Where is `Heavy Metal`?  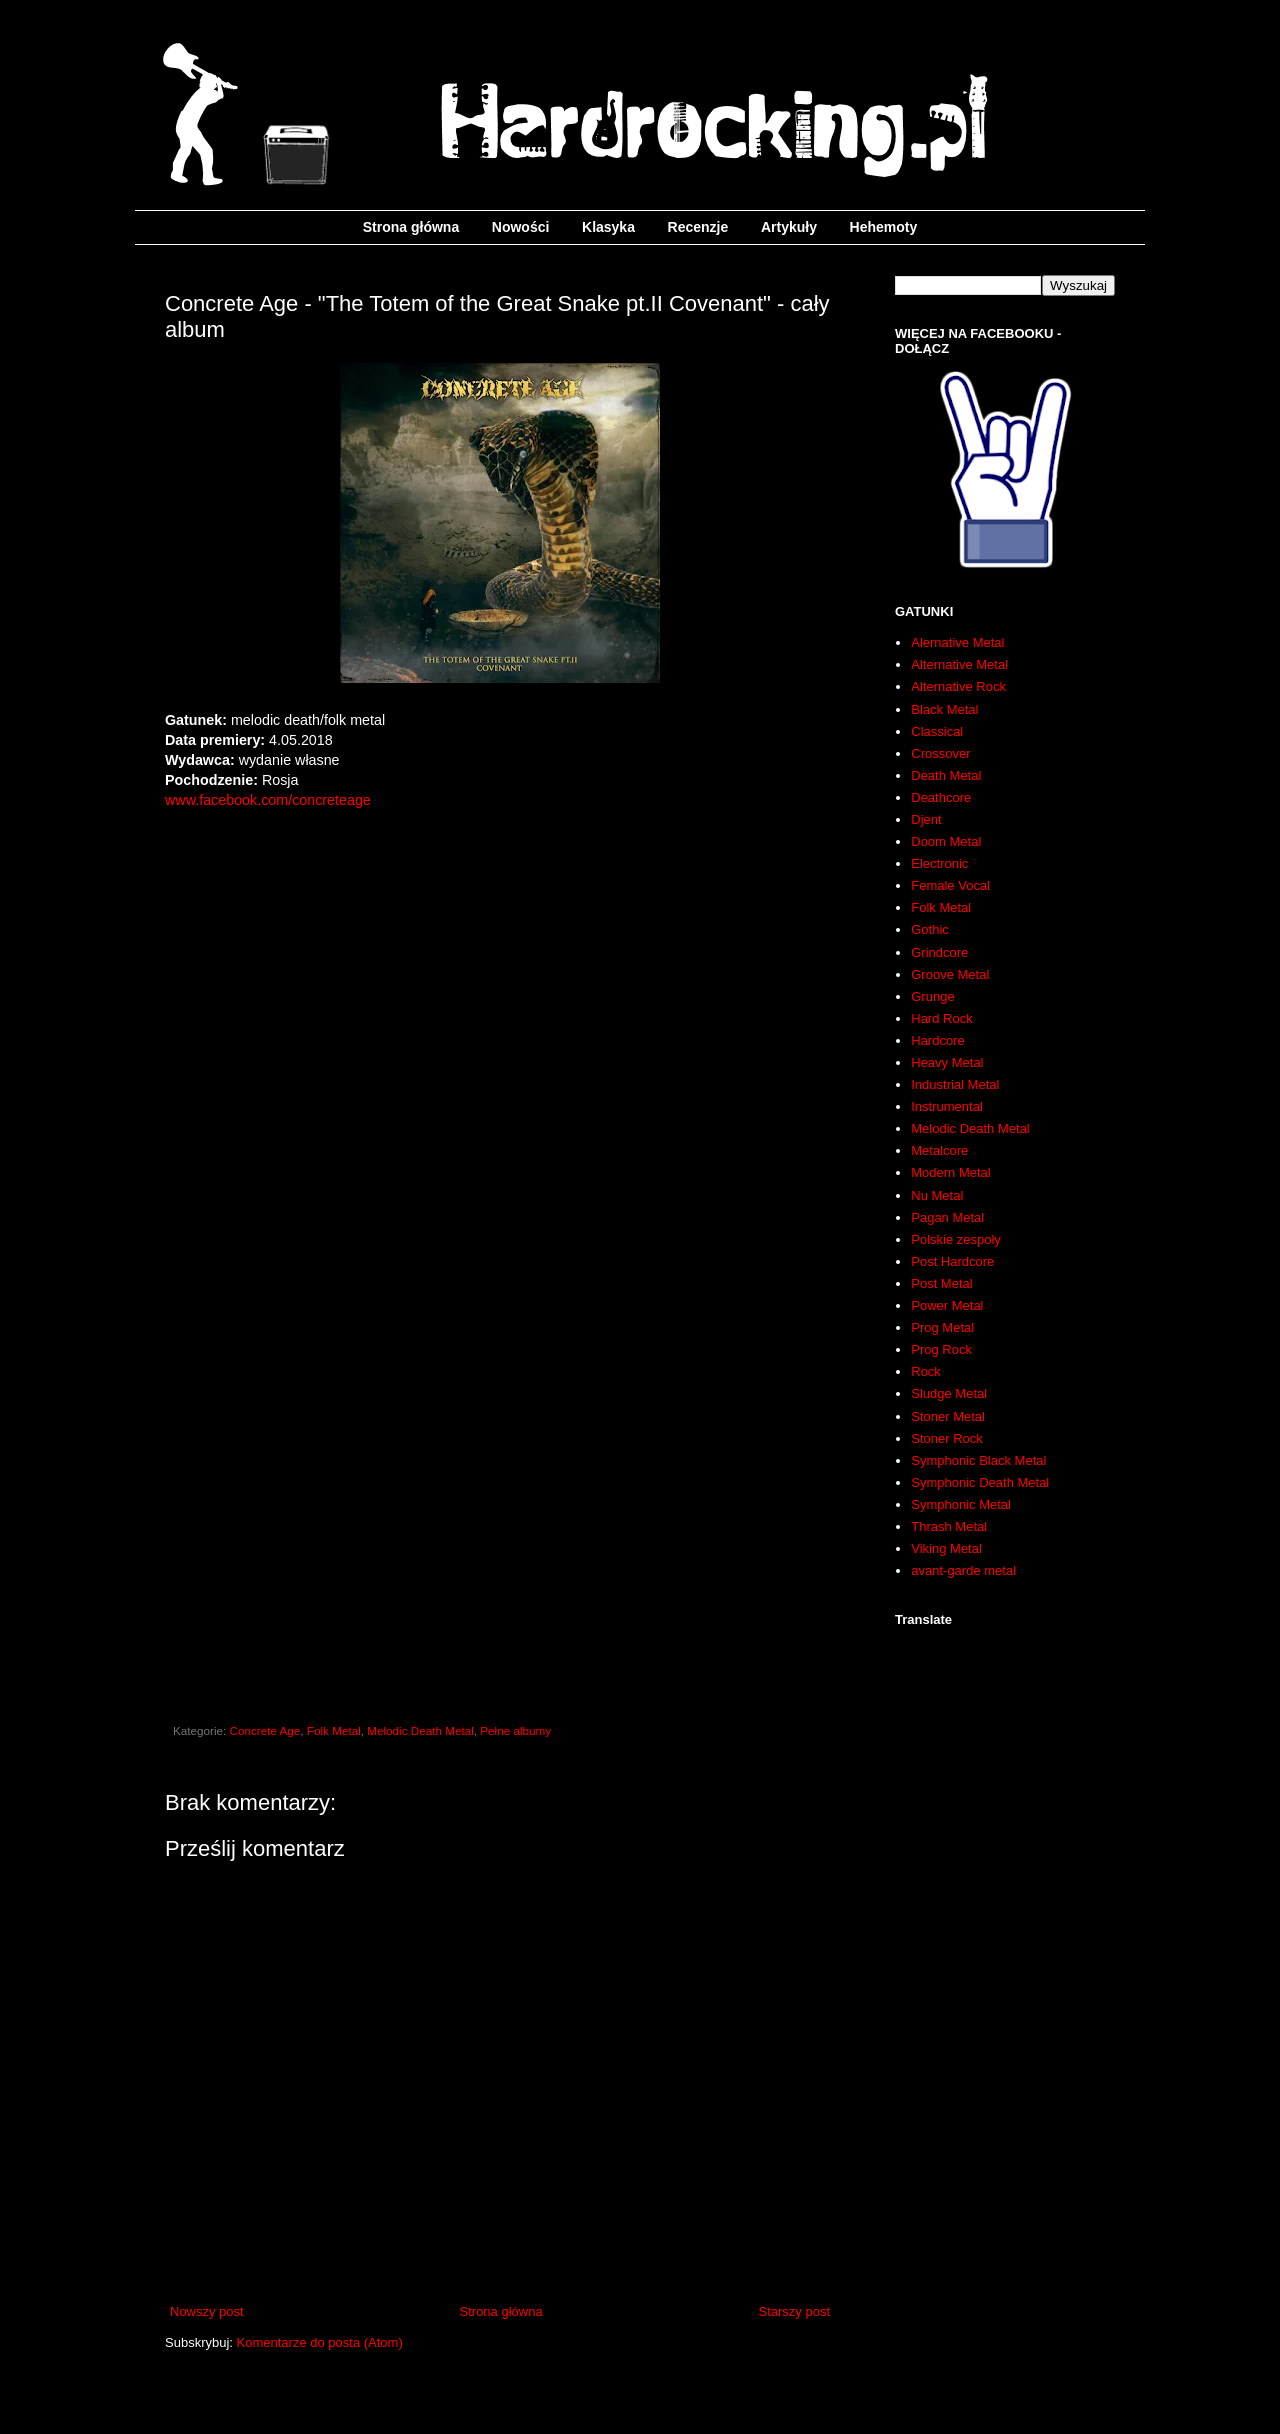
Heavy Metal is located at coordinates (947, 1062).